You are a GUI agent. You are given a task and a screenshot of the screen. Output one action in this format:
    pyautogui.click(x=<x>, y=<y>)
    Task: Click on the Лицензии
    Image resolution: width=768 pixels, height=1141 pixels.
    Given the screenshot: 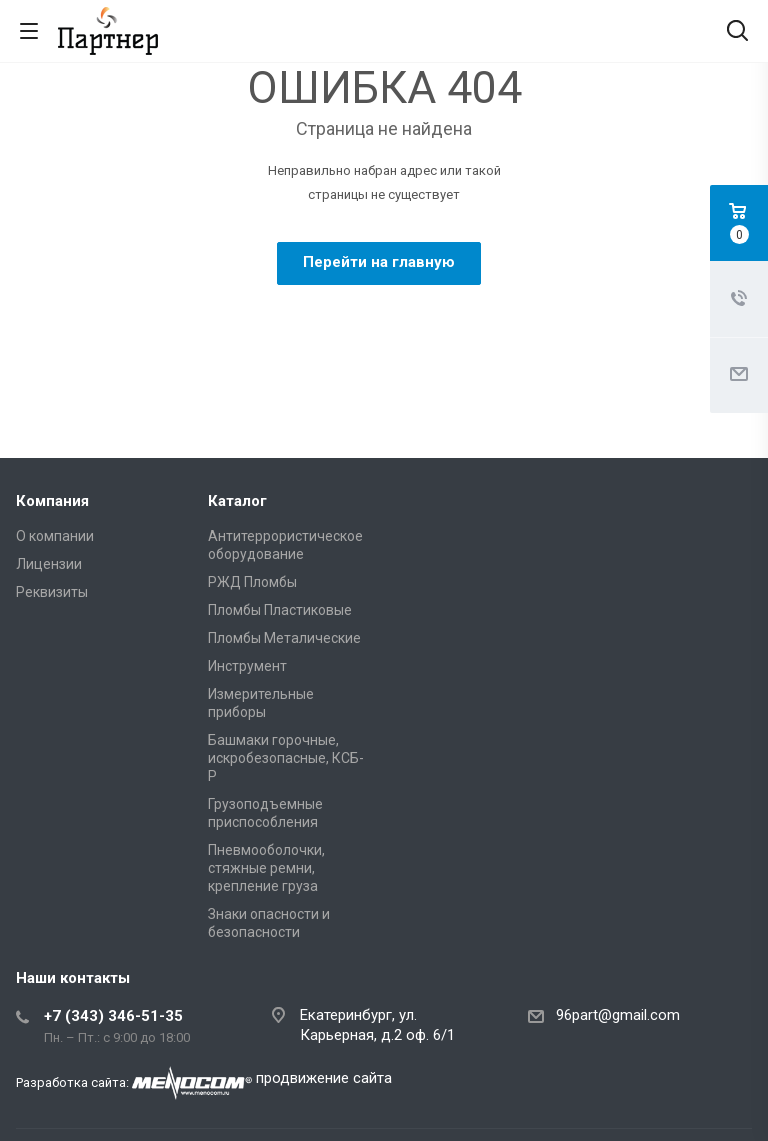 What is the action you would take?
    pyautogui.click(x=49, y=564)
    